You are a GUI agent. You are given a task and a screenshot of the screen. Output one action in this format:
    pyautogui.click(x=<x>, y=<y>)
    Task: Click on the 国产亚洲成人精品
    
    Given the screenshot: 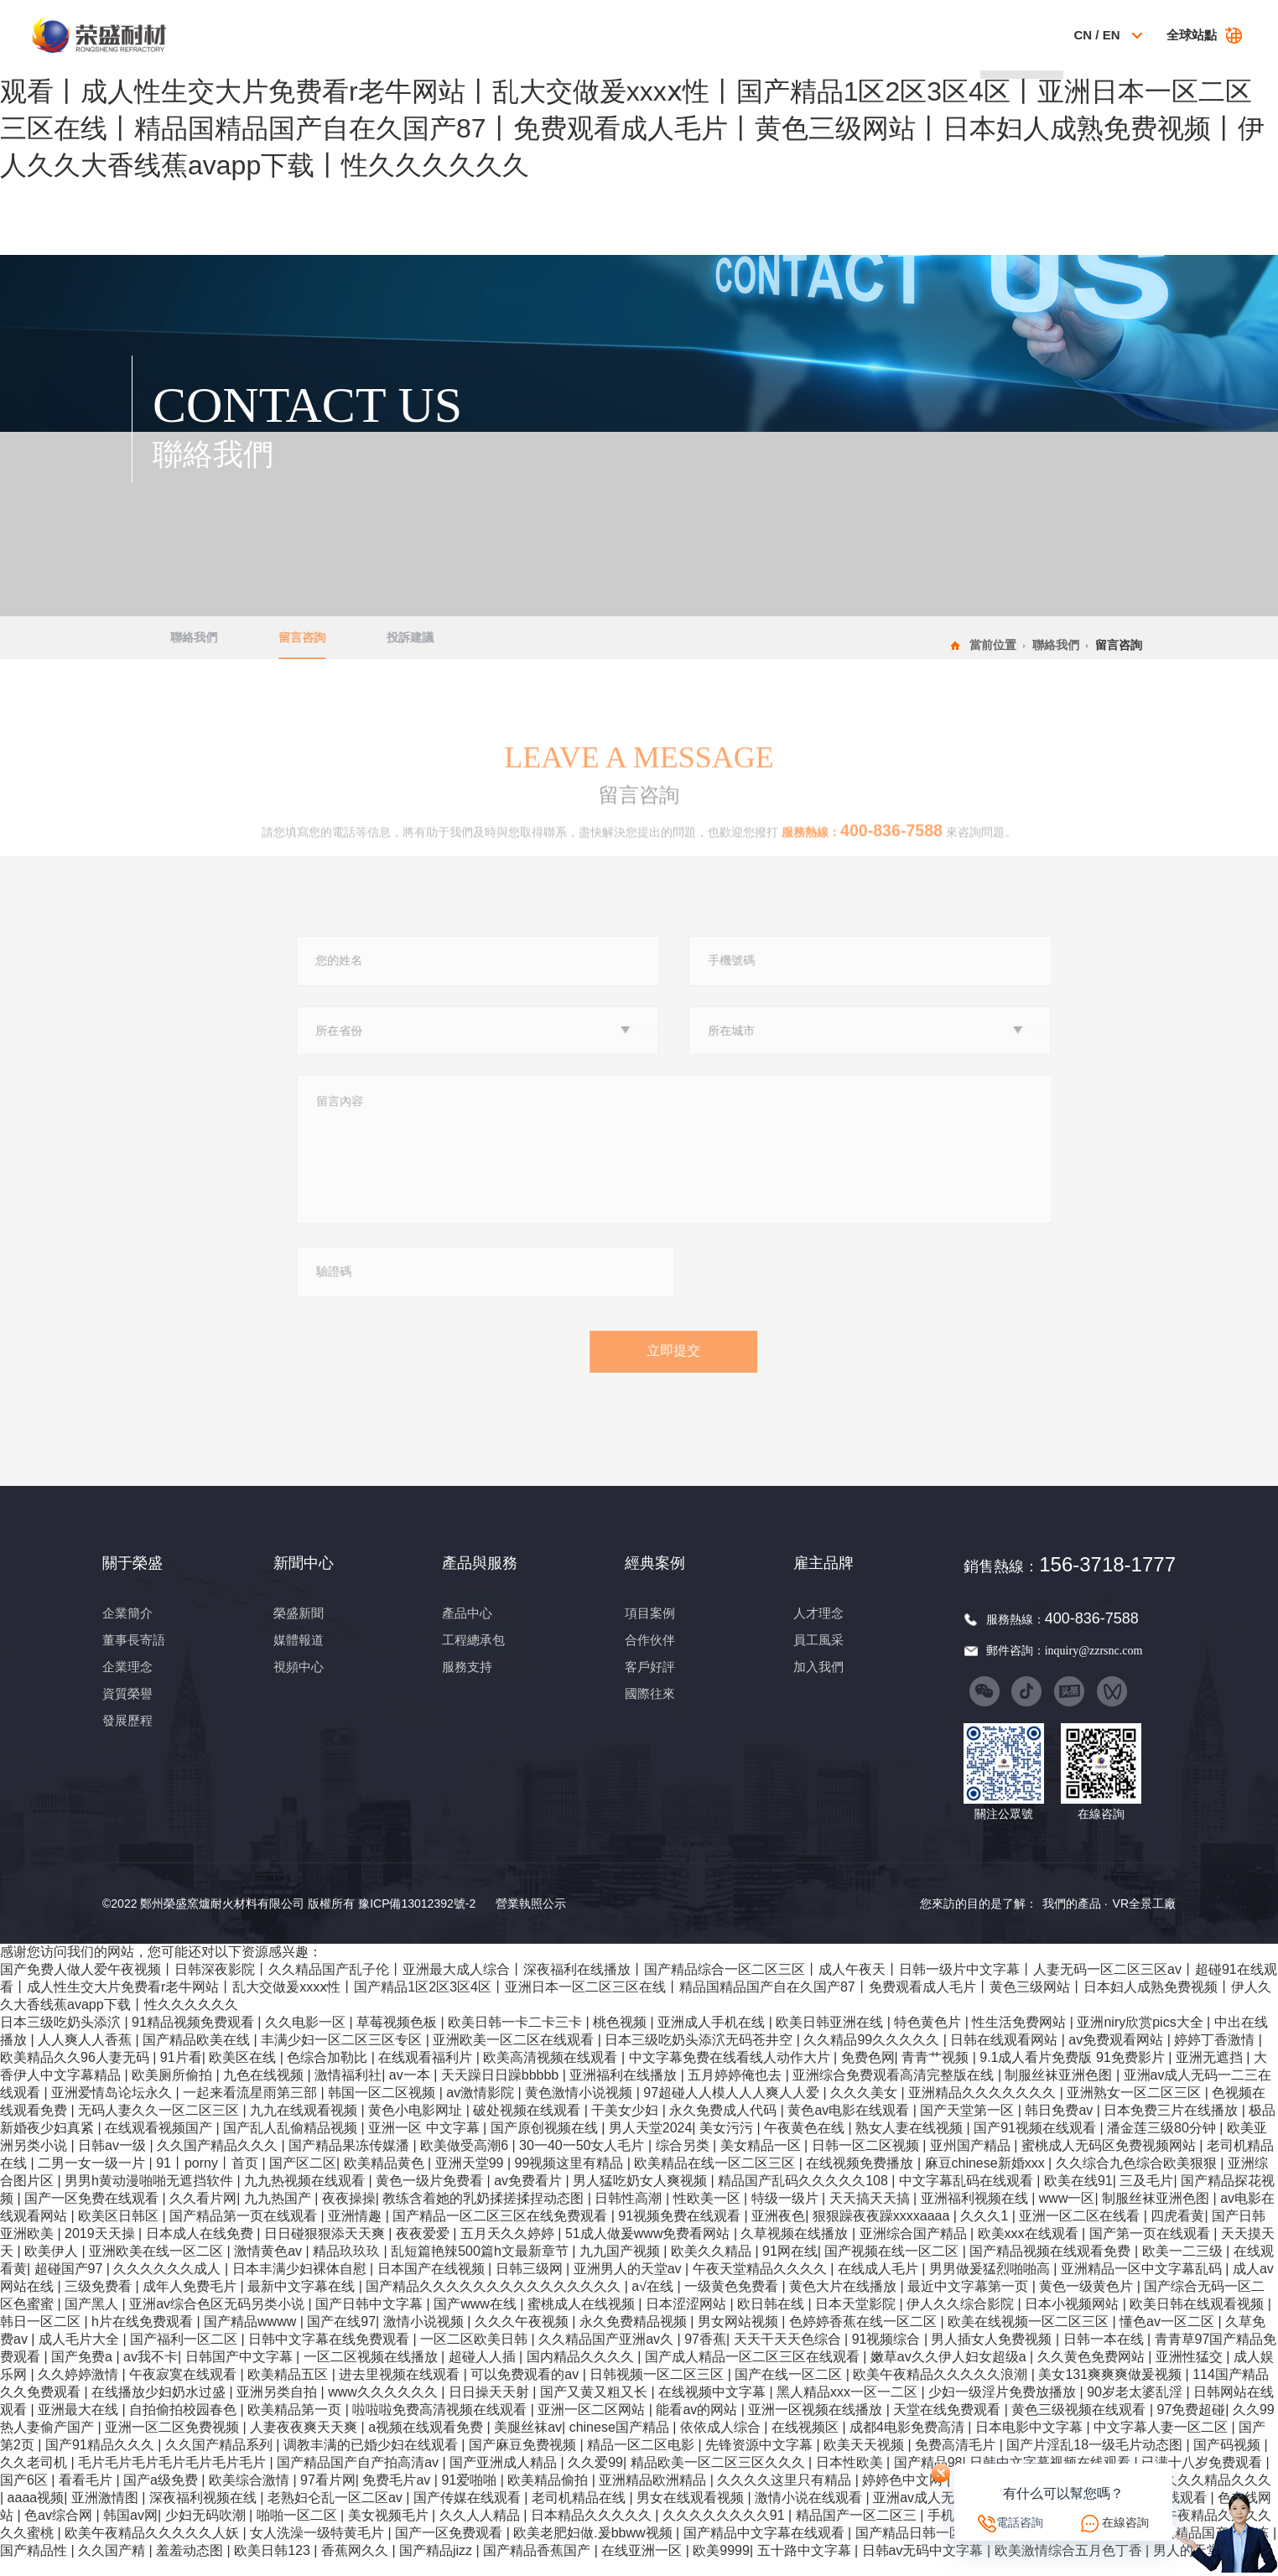 What is the action you would take?
    pyautogui.click(x=504, y=2478)
    